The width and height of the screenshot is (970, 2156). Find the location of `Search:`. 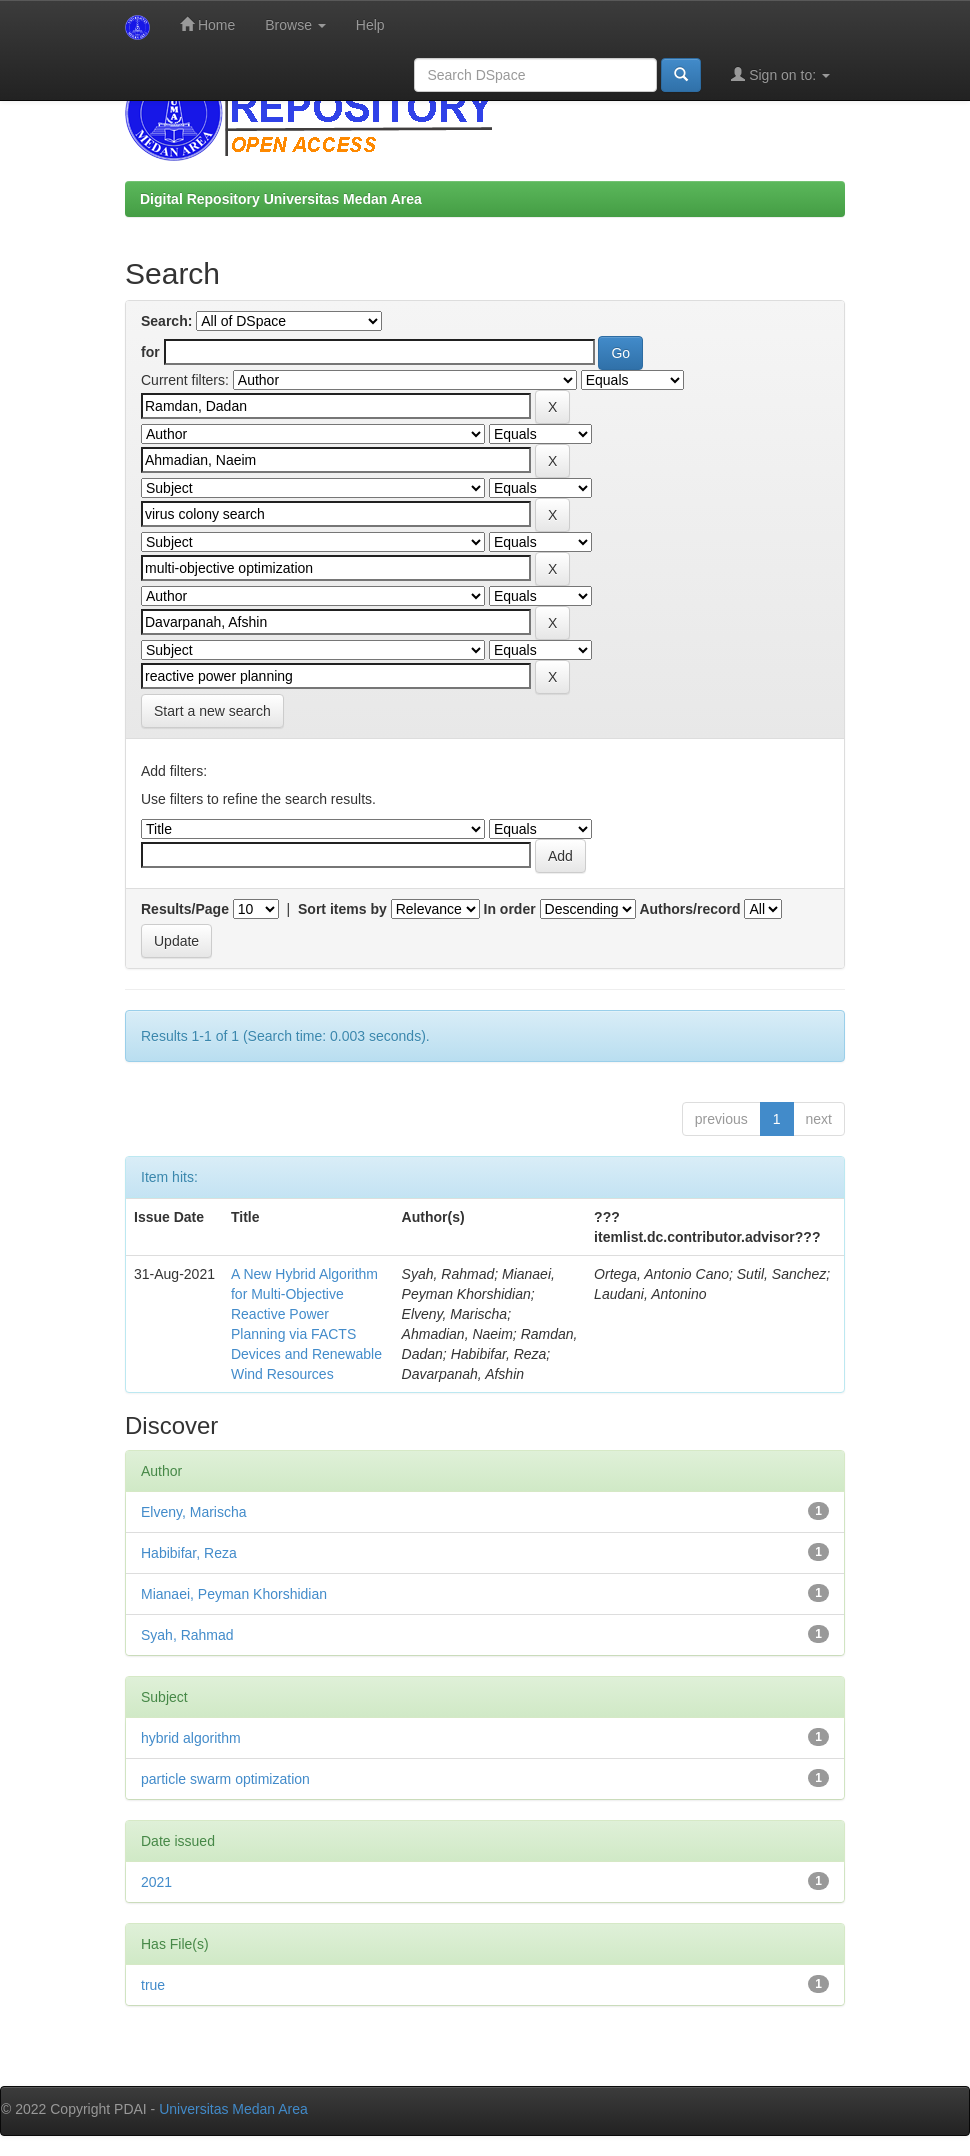

Search: is located at coordinates (166, 321).